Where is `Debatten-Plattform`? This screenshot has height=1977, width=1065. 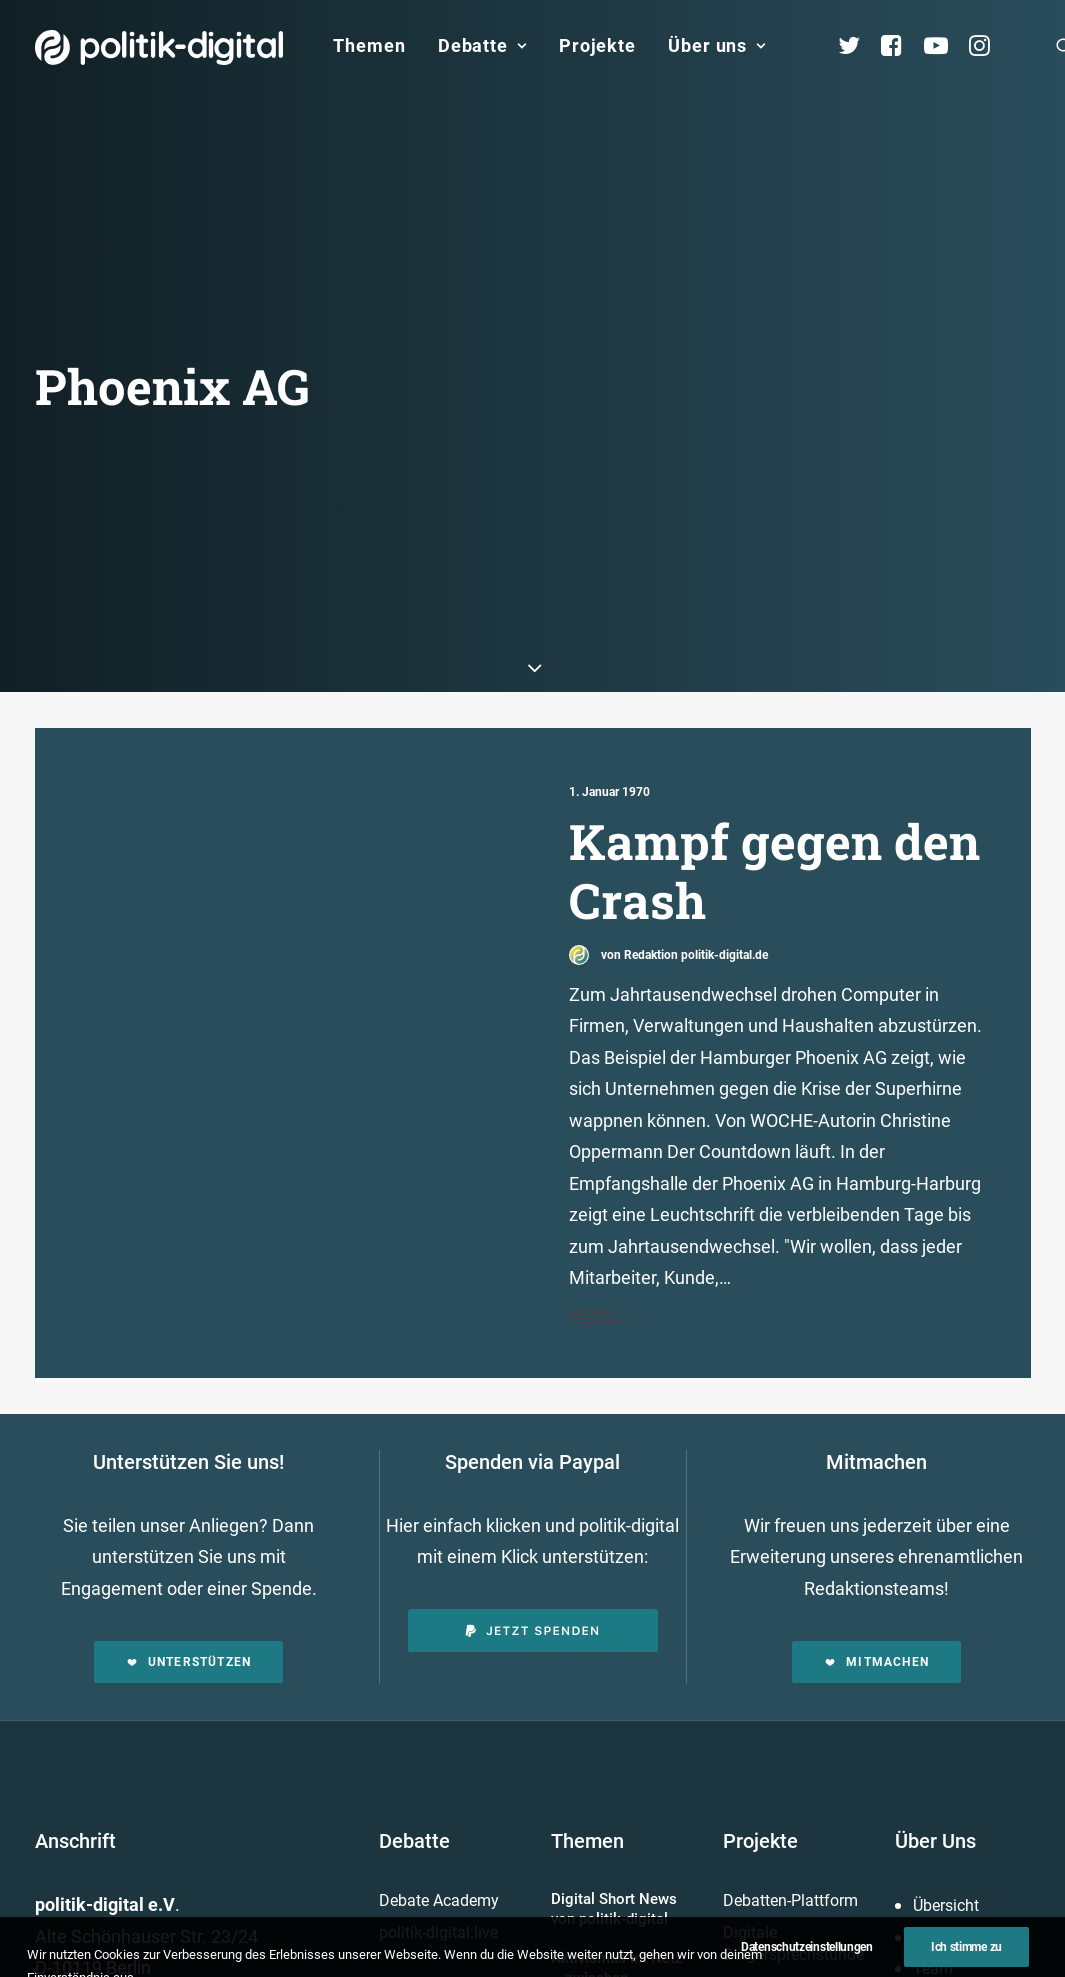 Debatten-Plattform is located at coordinates (790, 1867).